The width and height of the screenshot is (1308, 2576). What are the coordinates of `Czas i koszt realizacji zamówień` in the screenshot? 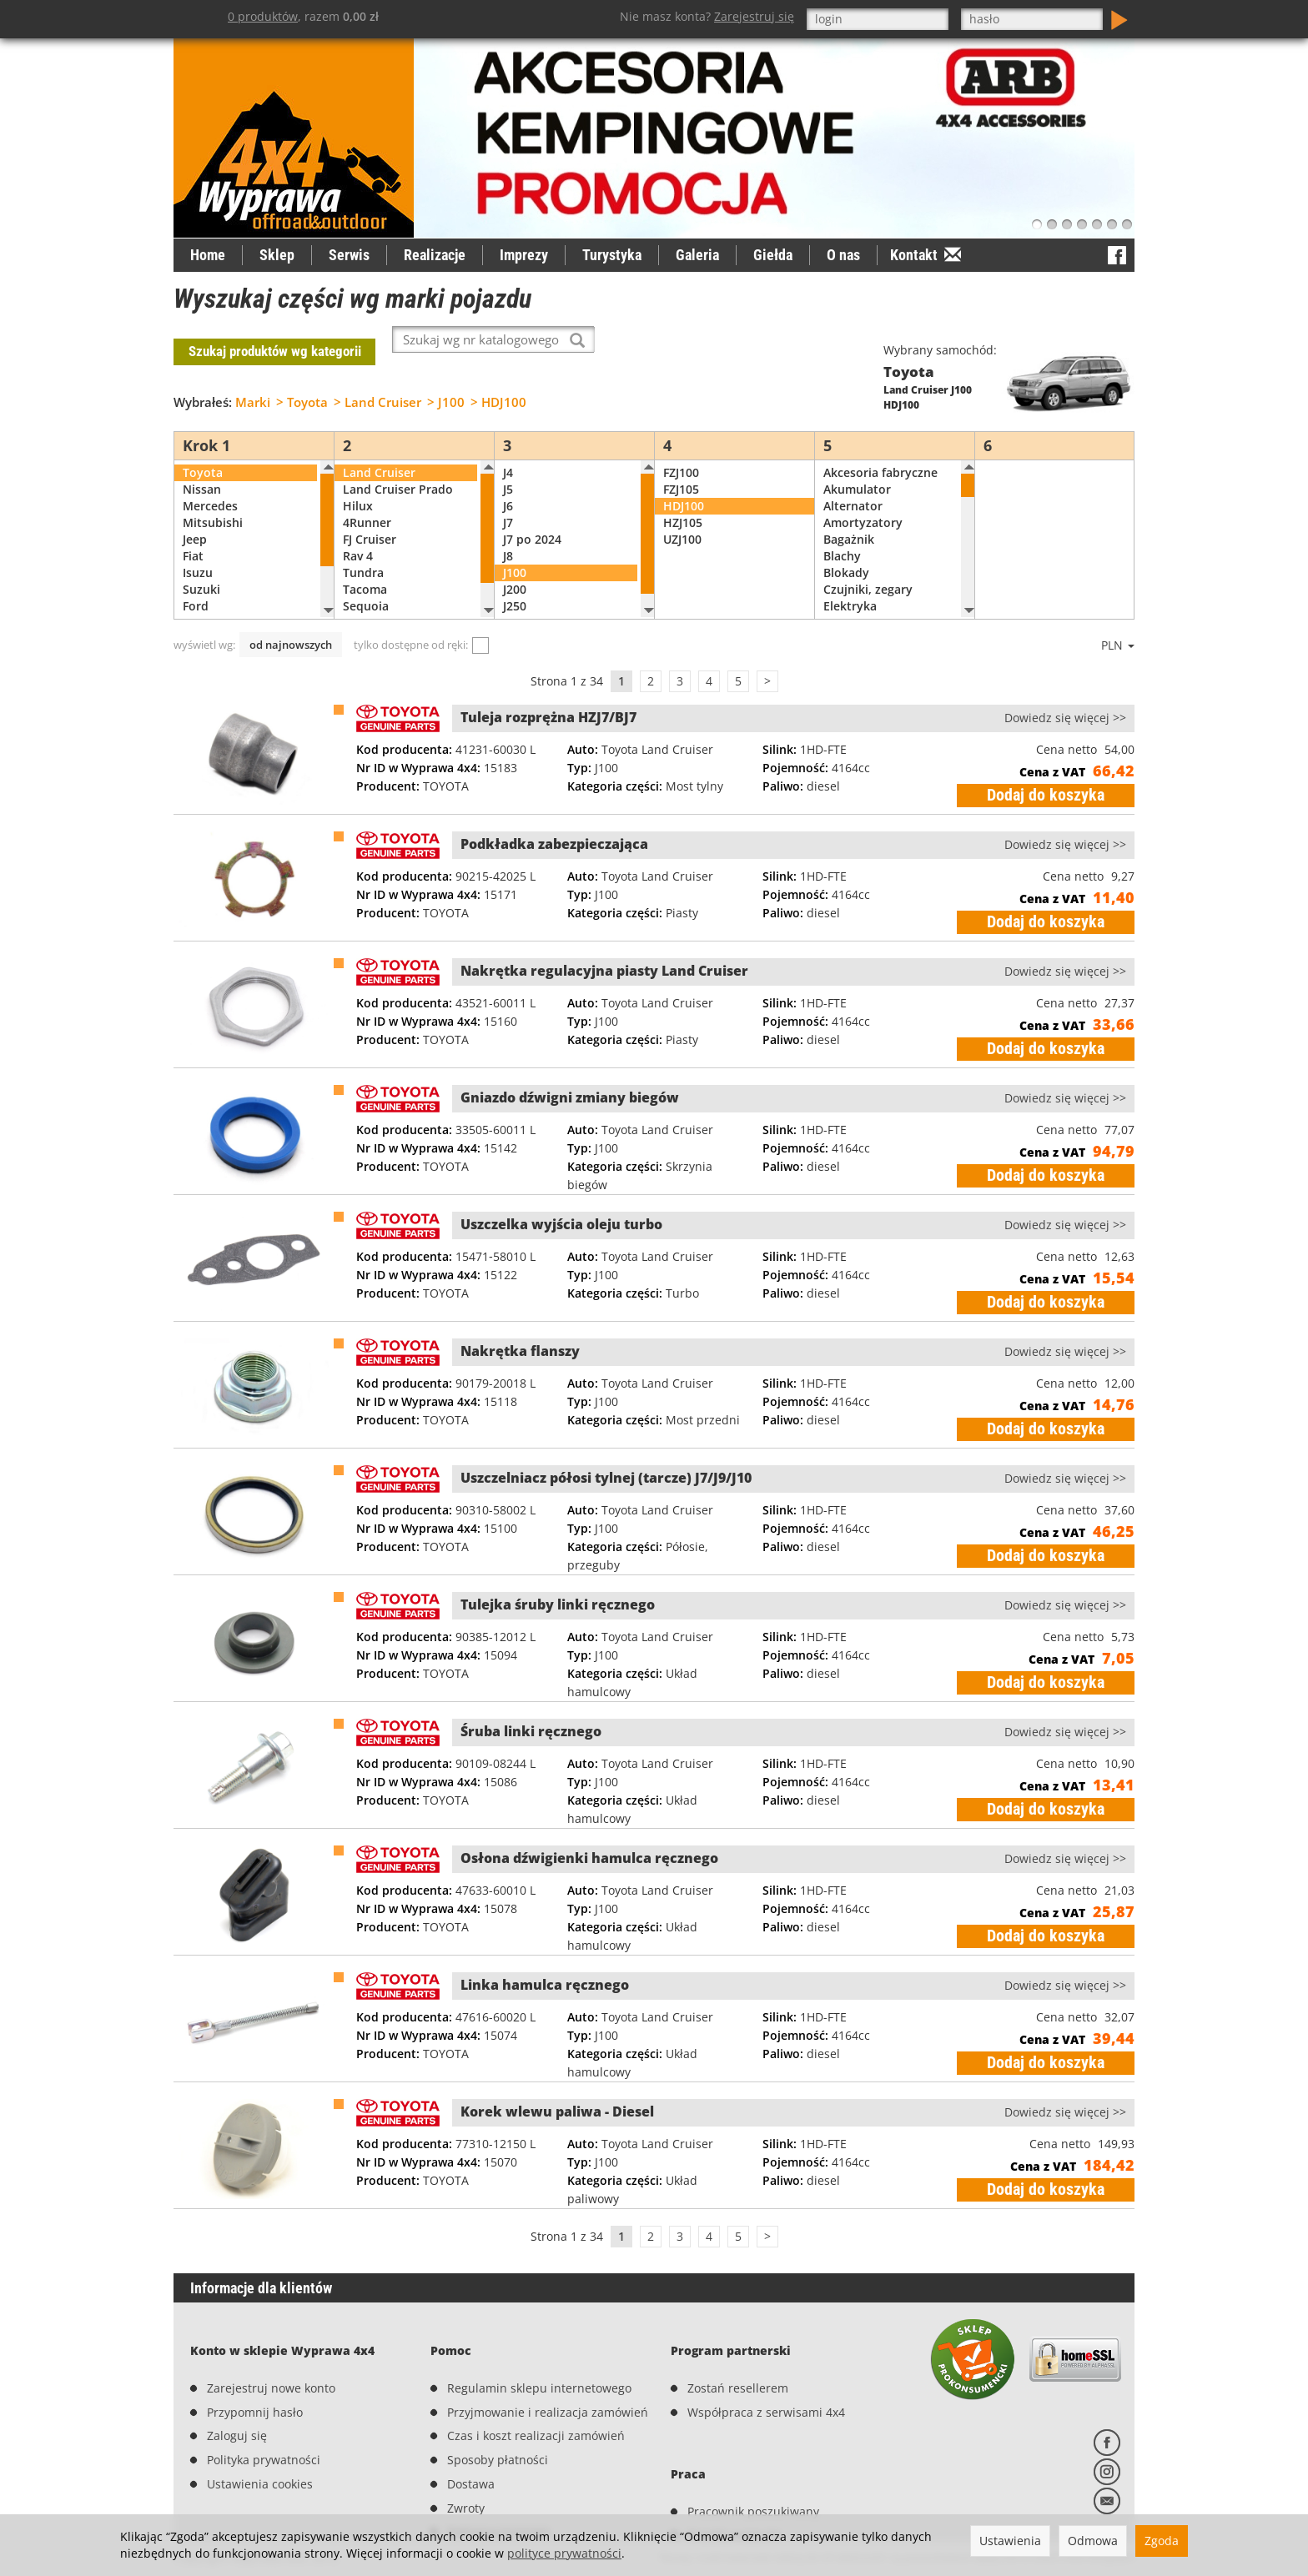 It's located at (536, 2384).